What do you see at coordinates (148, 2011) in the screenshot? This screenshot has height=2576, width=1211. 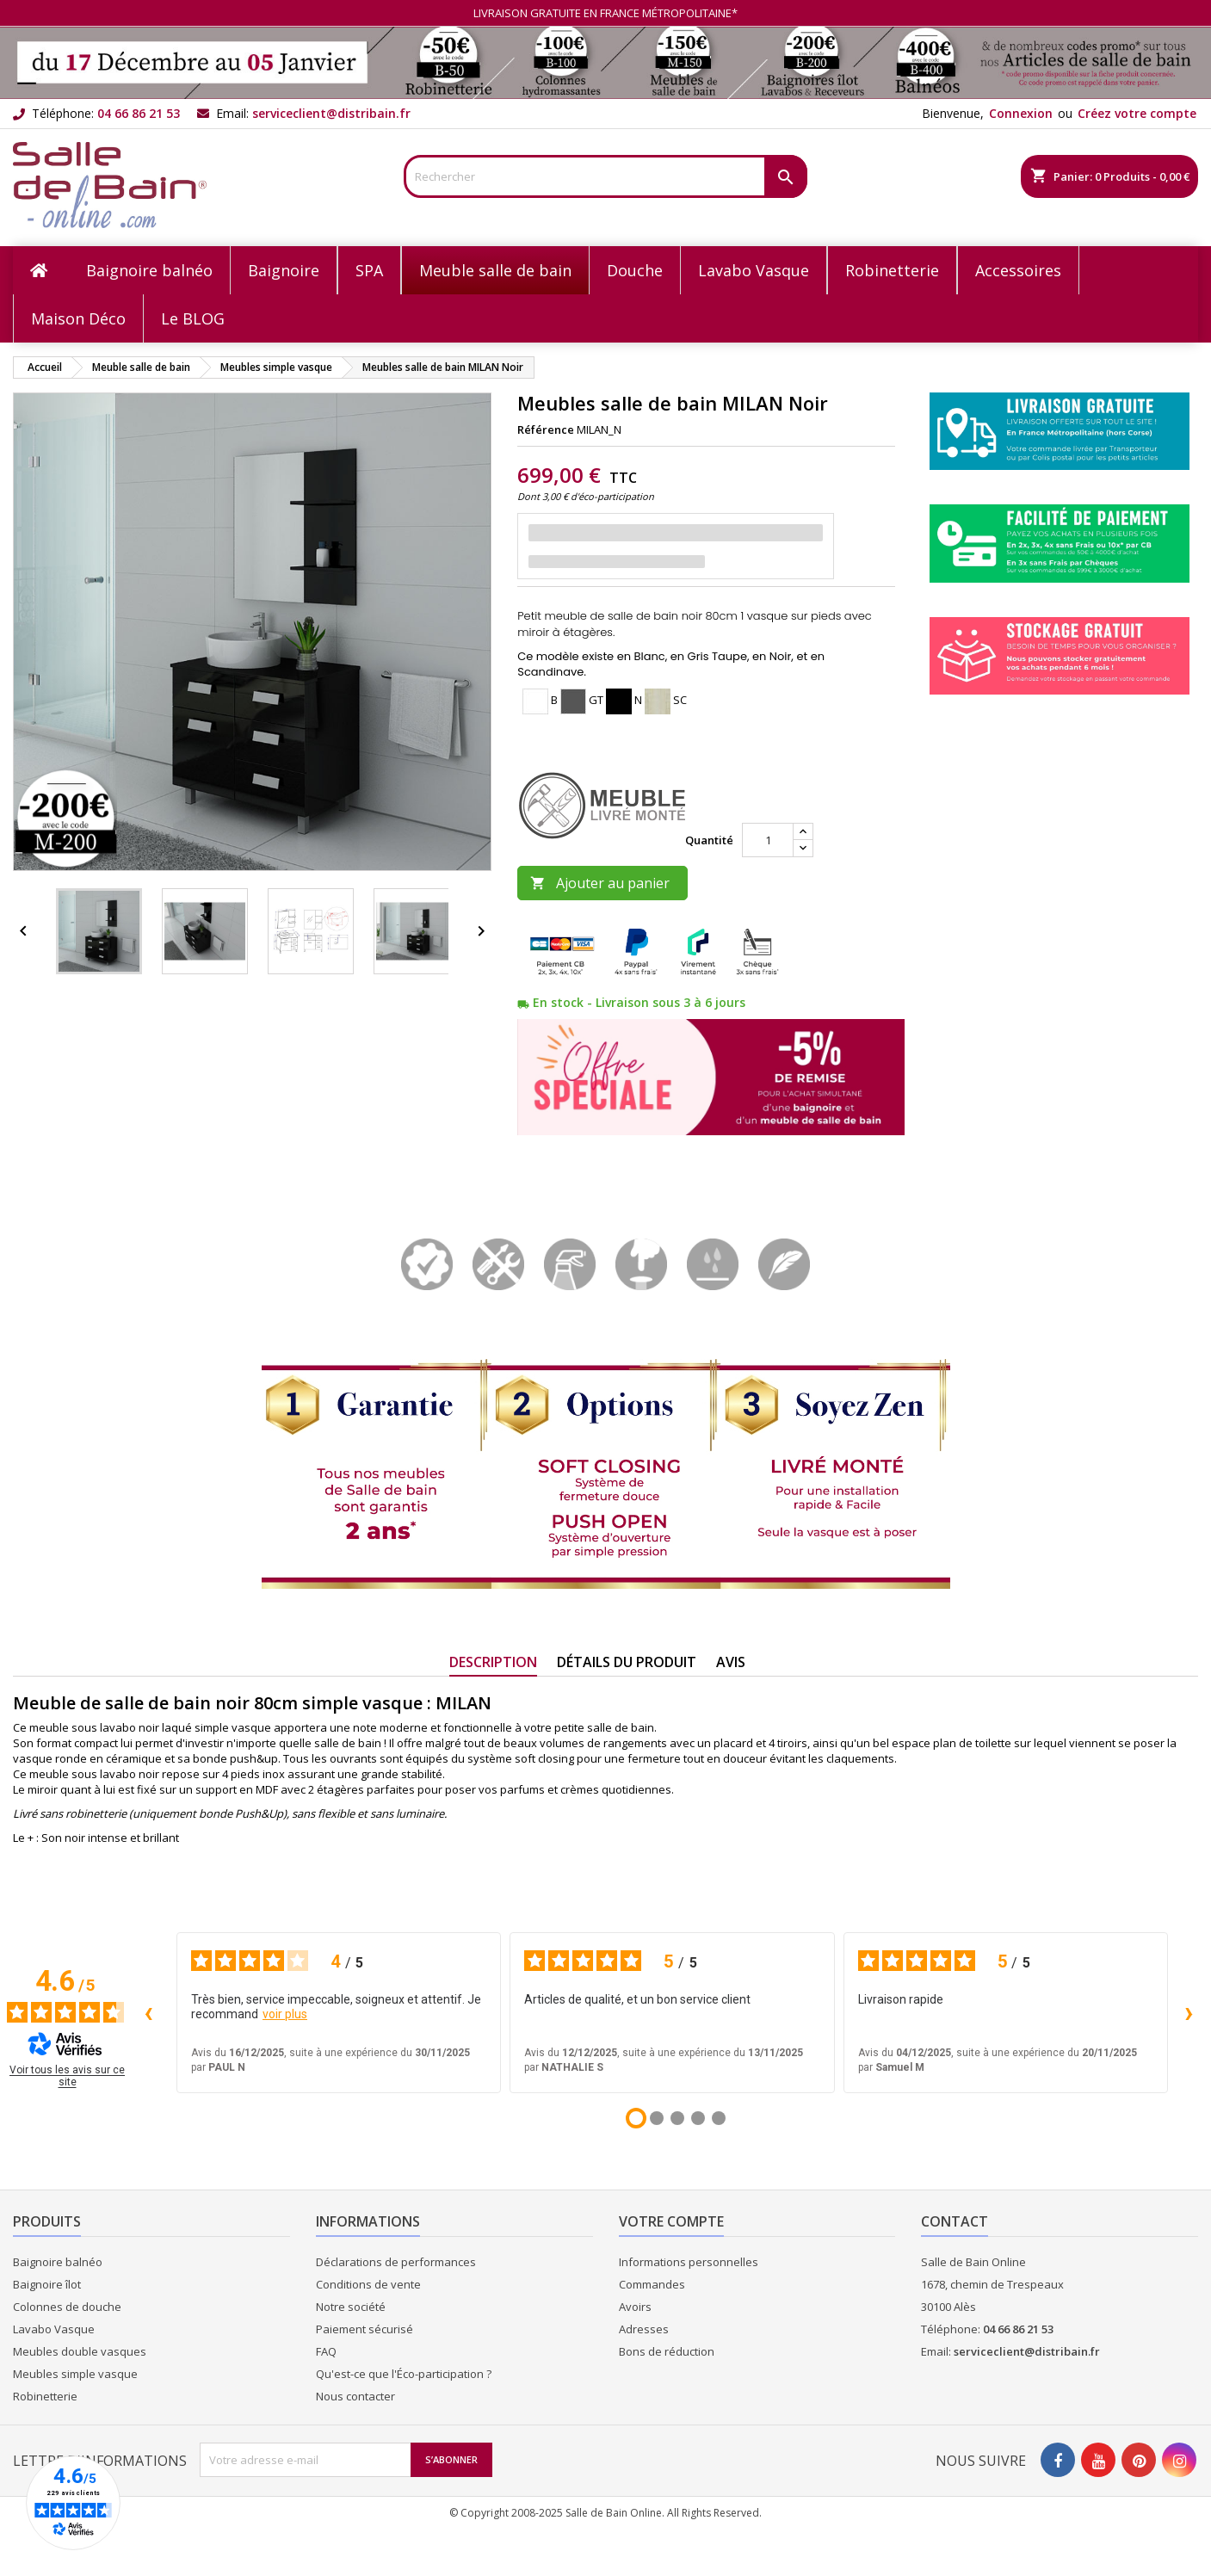 I see `‹ [Avis précédents]` at bounding box center [148, 2011].